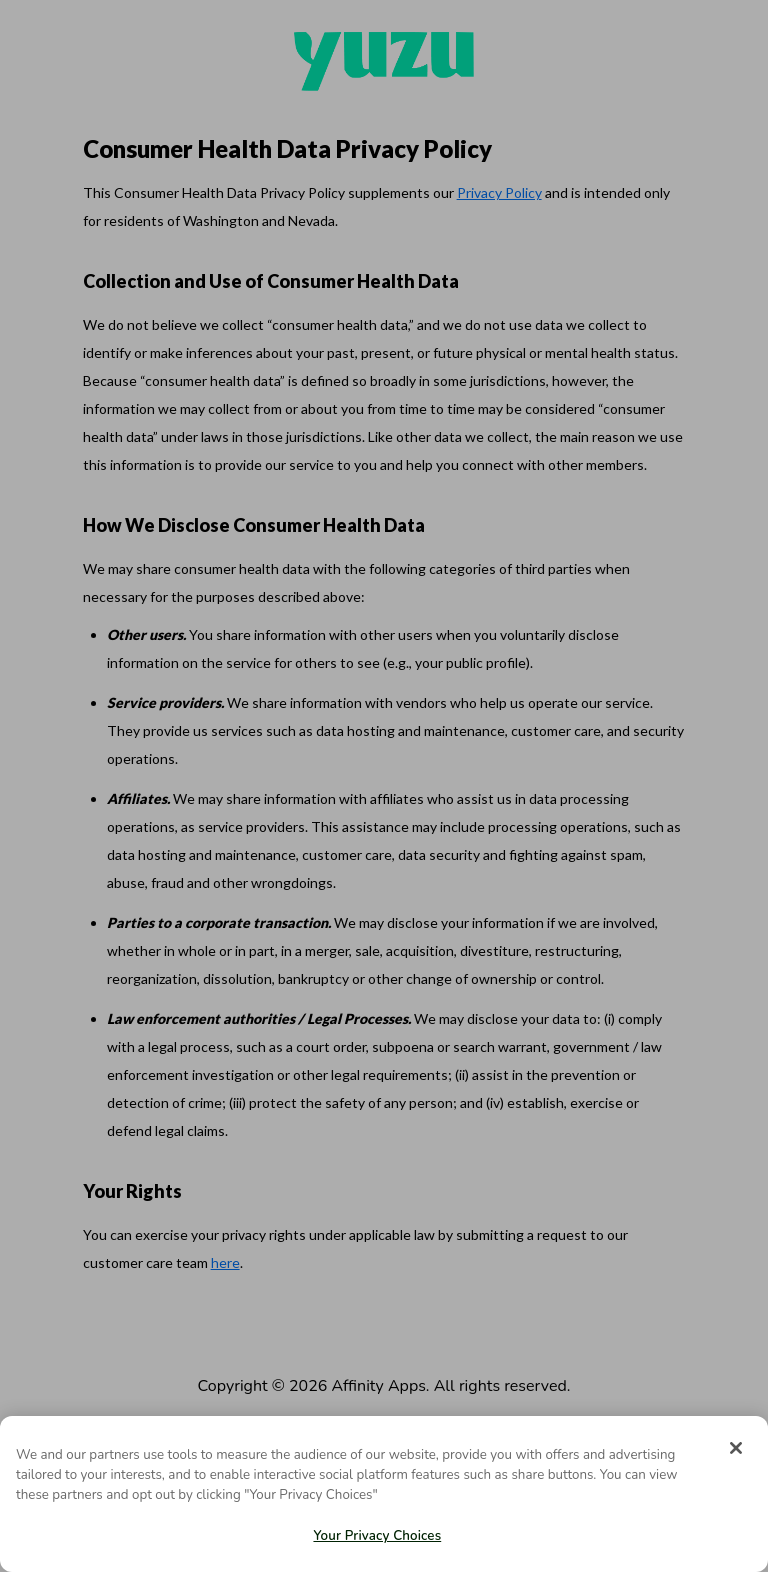 The height and width of the screenshot is (1572, 768). What do you see at coordinates (736, 1448) in the screenshot?
I see `[Close]` at bounding box center [736, 1448].